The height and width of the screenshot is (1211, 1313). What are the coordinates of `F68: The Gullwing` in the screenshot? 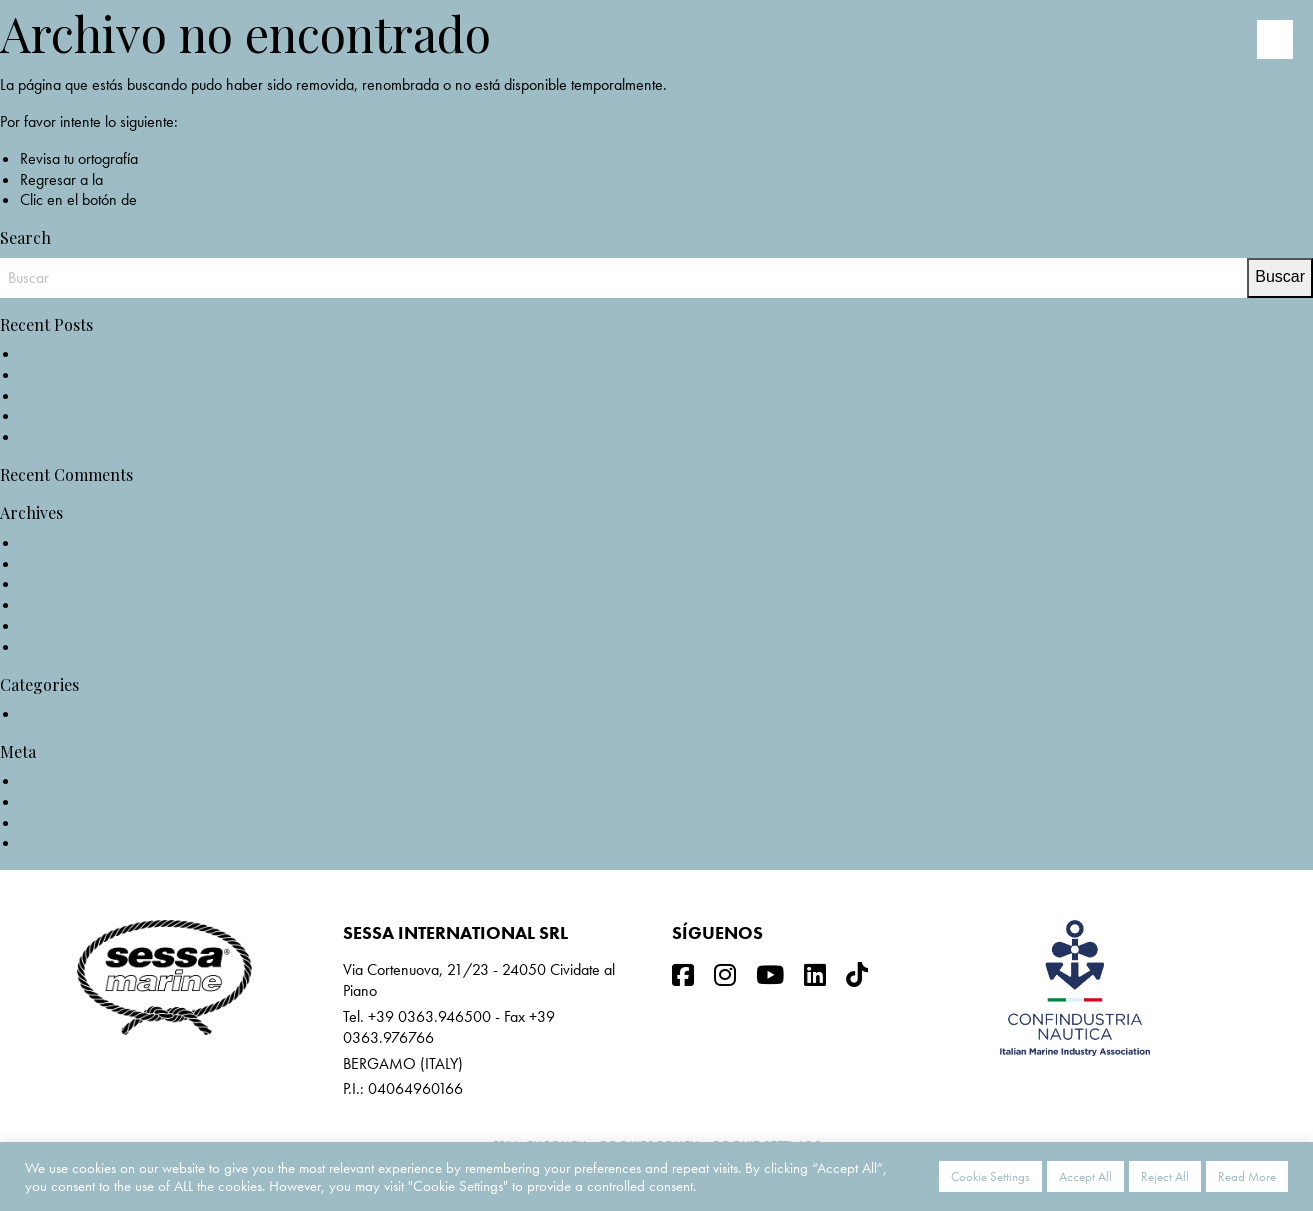 It's located at (77, 436).